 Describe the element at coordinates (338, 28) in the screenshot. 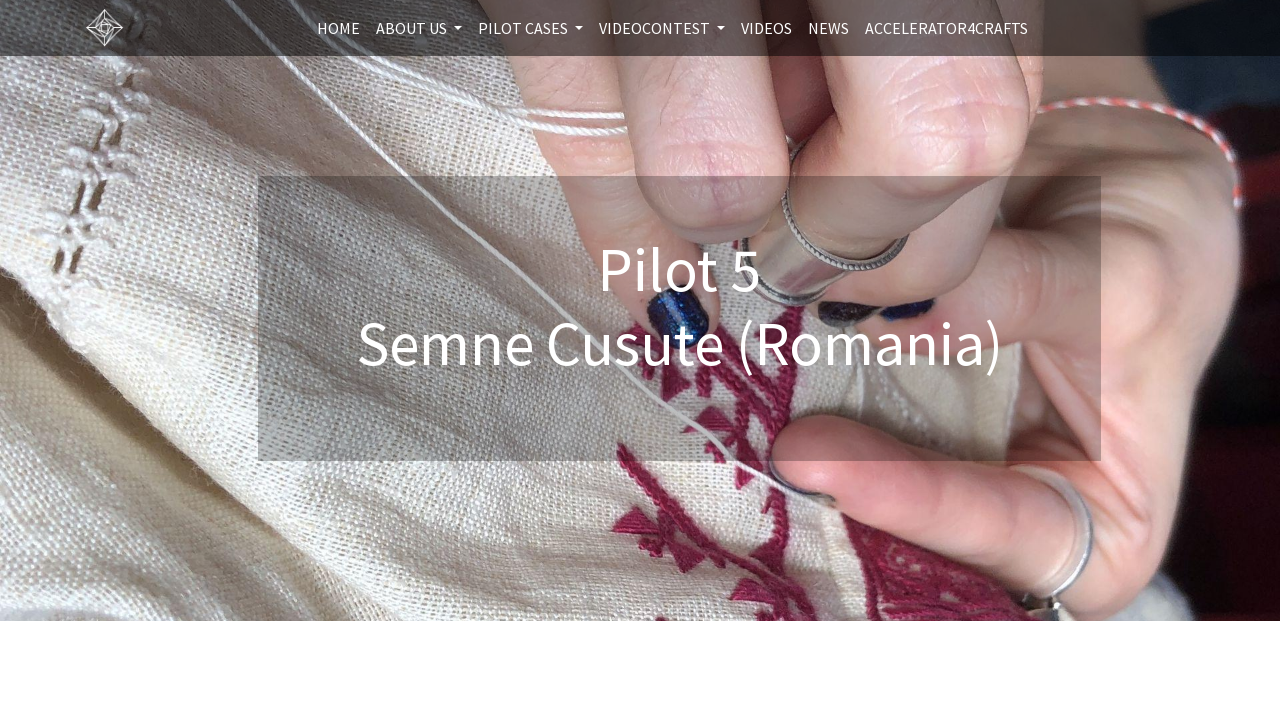

I see `[menuitem]` at that location.